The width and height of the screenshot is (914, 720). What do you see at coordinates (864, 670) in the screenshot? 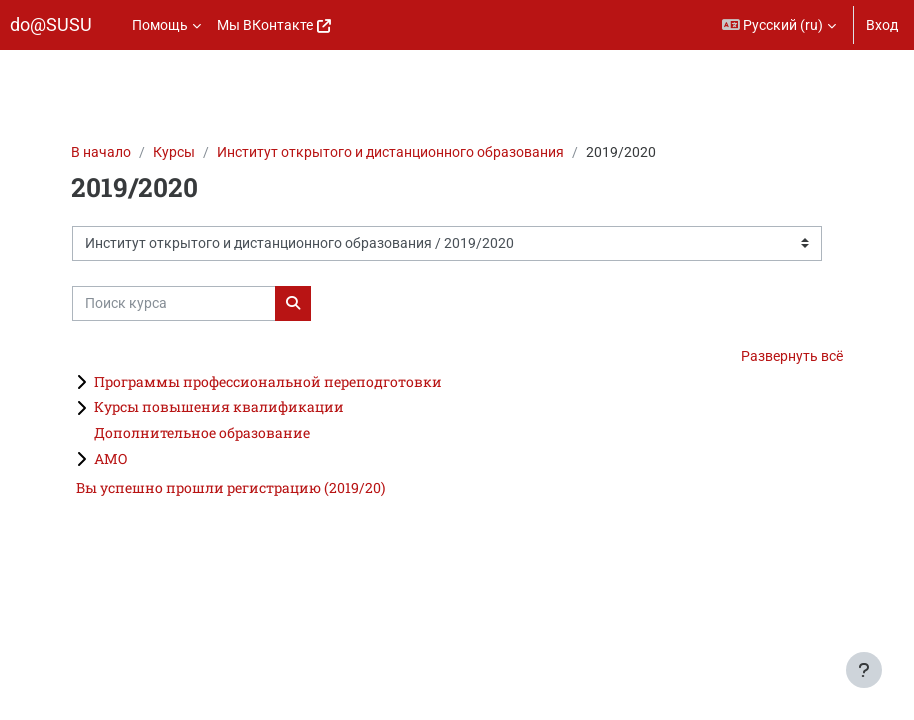
I see `[Показать нижний колонтитул]` at bounding box center [864, 670].